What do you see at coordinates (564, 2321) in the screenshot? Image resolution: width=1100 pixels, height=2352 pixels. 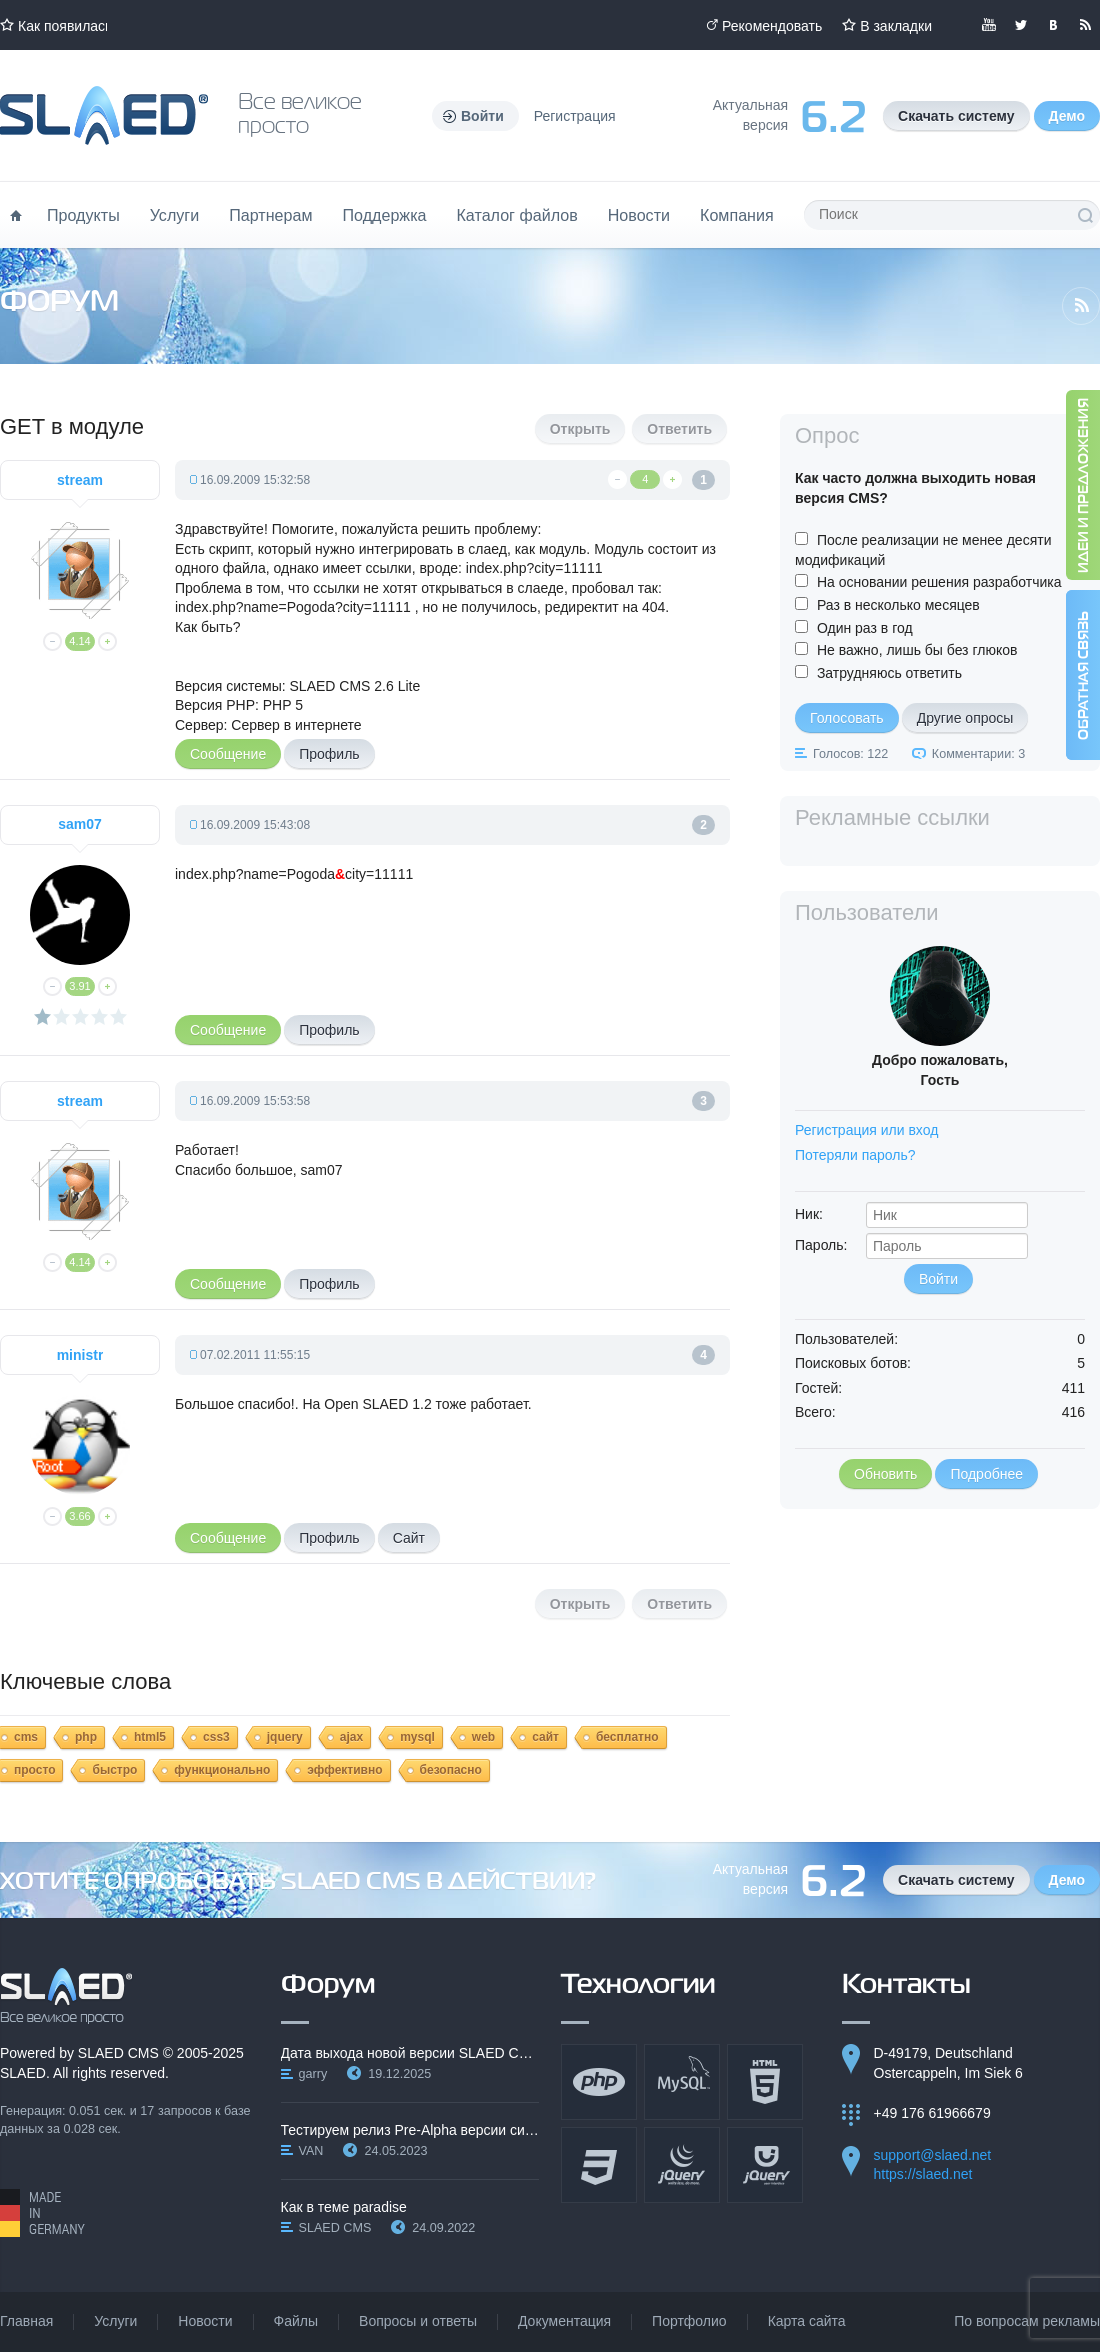 I see `Документация` at bounding box center [564, 2321].